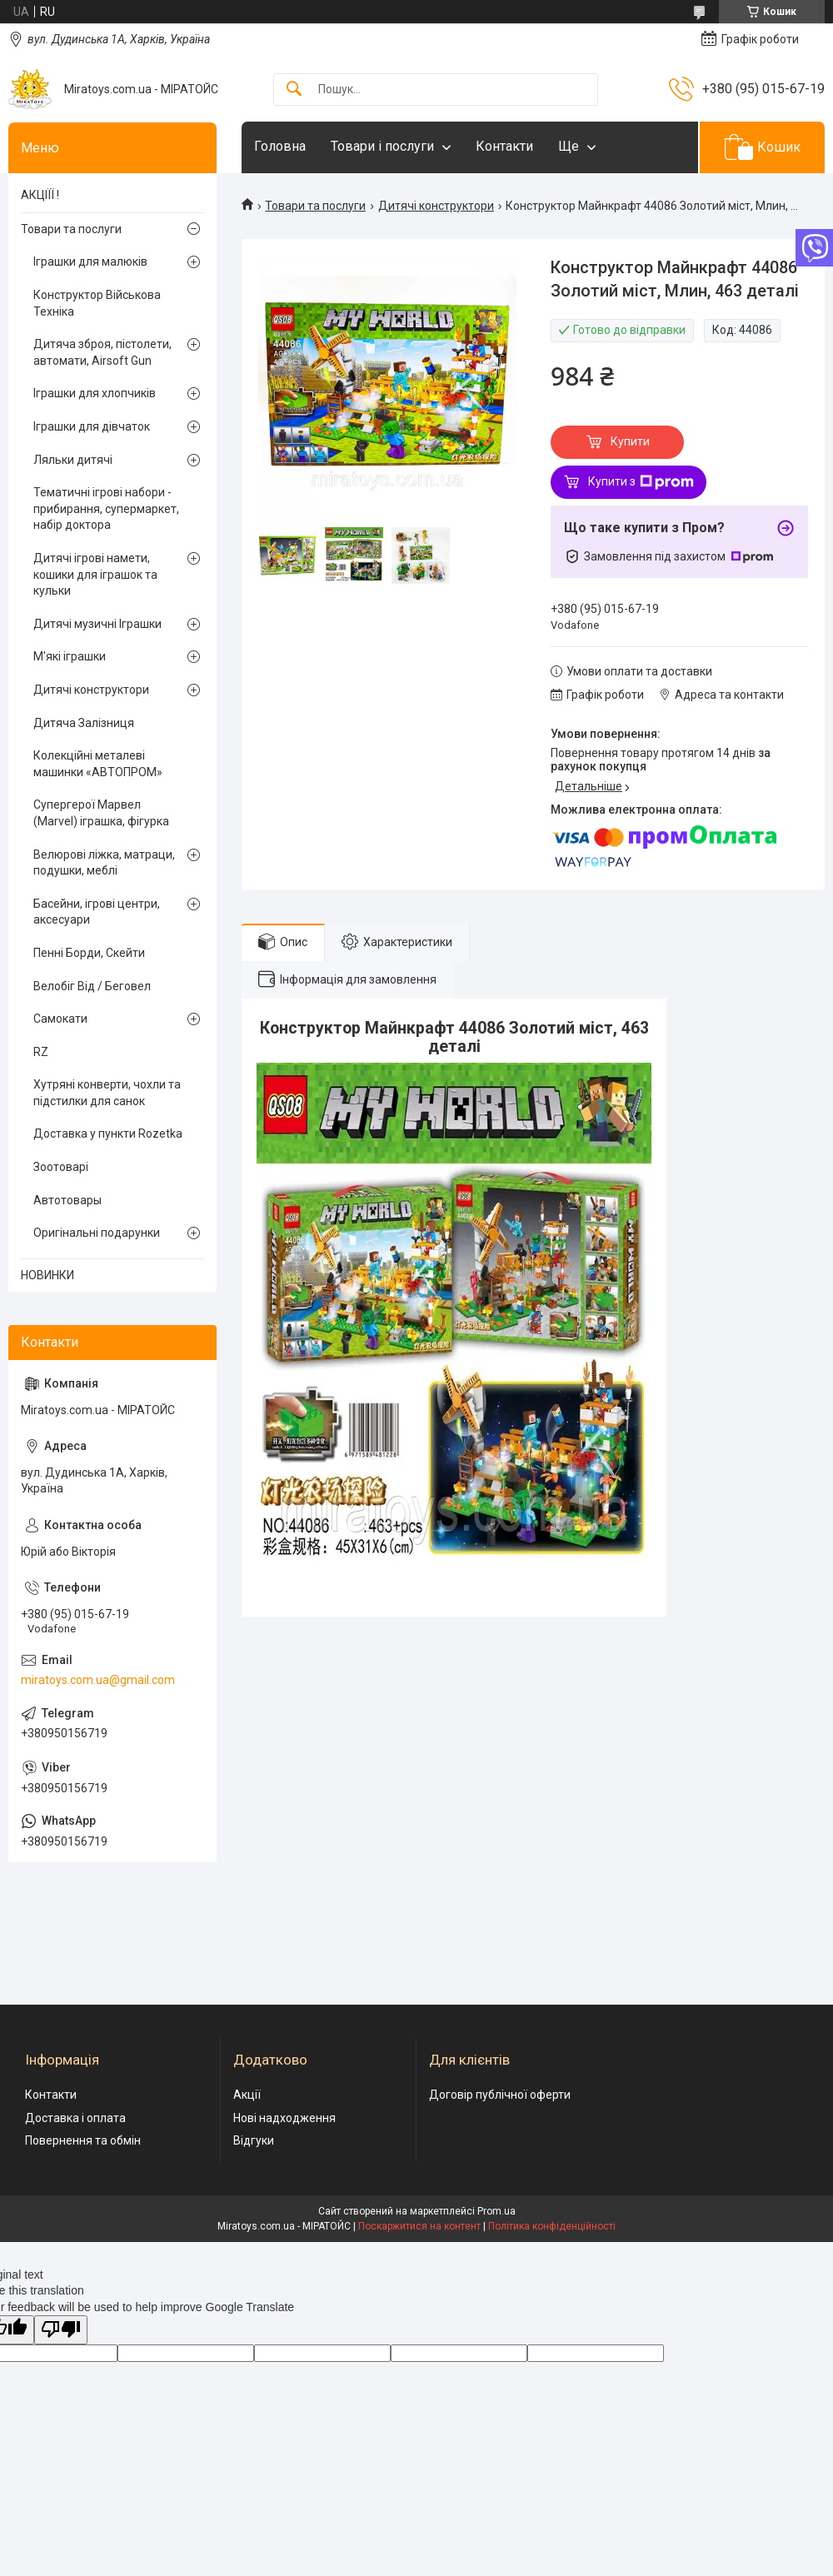 The width and height of the screenshot is (833, 2576). I want to click on Договір публічної оферти, so click(500, 2094).